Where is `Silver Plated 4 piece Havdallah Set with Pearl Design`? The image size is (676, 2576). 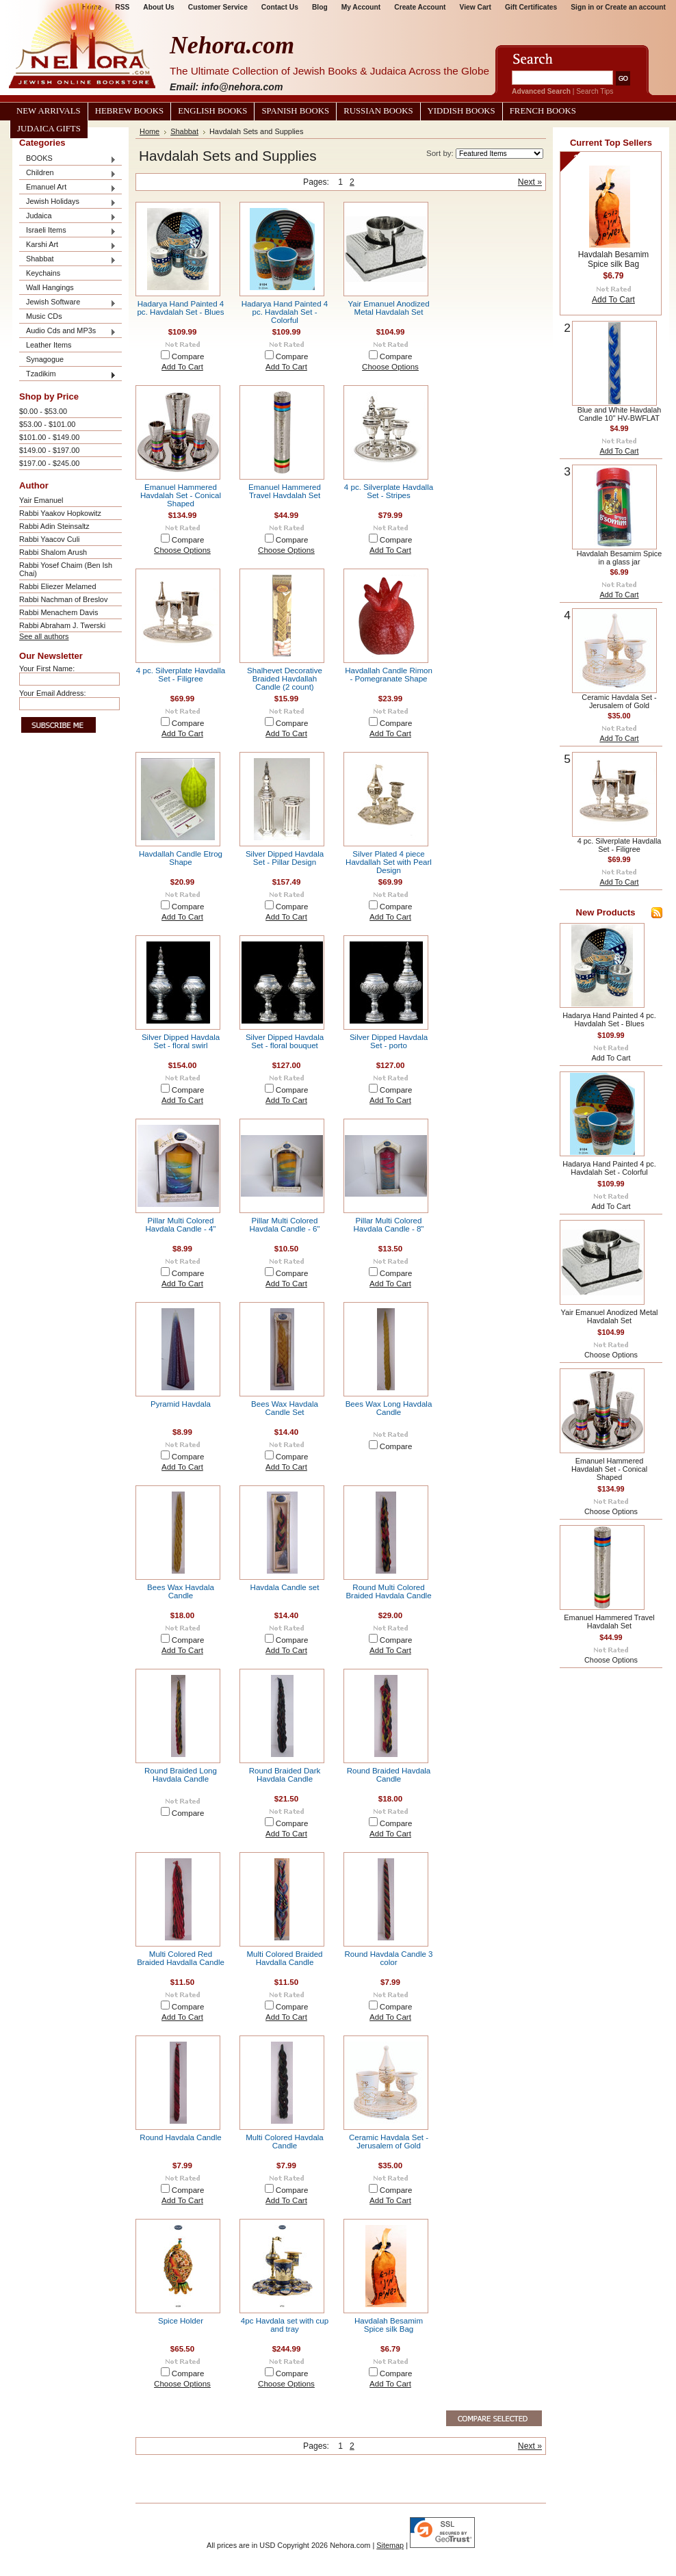
Silver Plated 4 piece Havdallah Set with Pearl Design is located at coordinates (389, 862).